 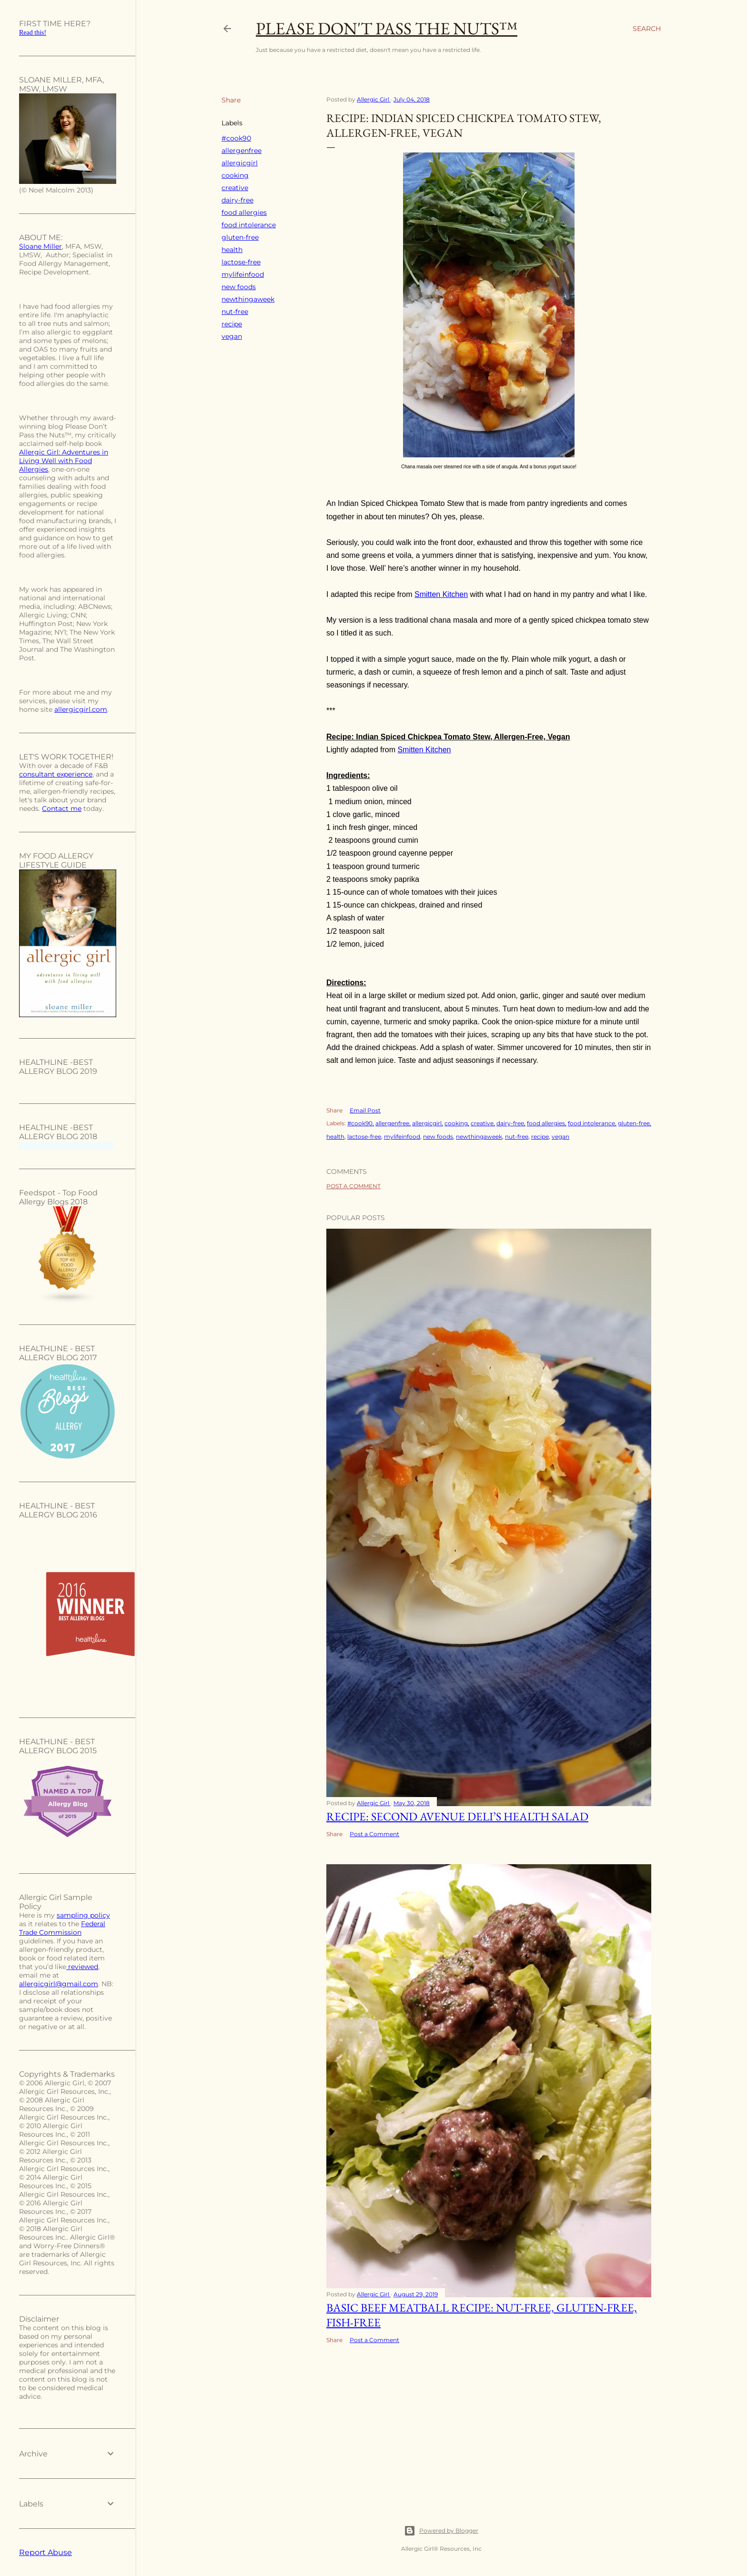 I want to click on new foods, so click(x=239, y=287).